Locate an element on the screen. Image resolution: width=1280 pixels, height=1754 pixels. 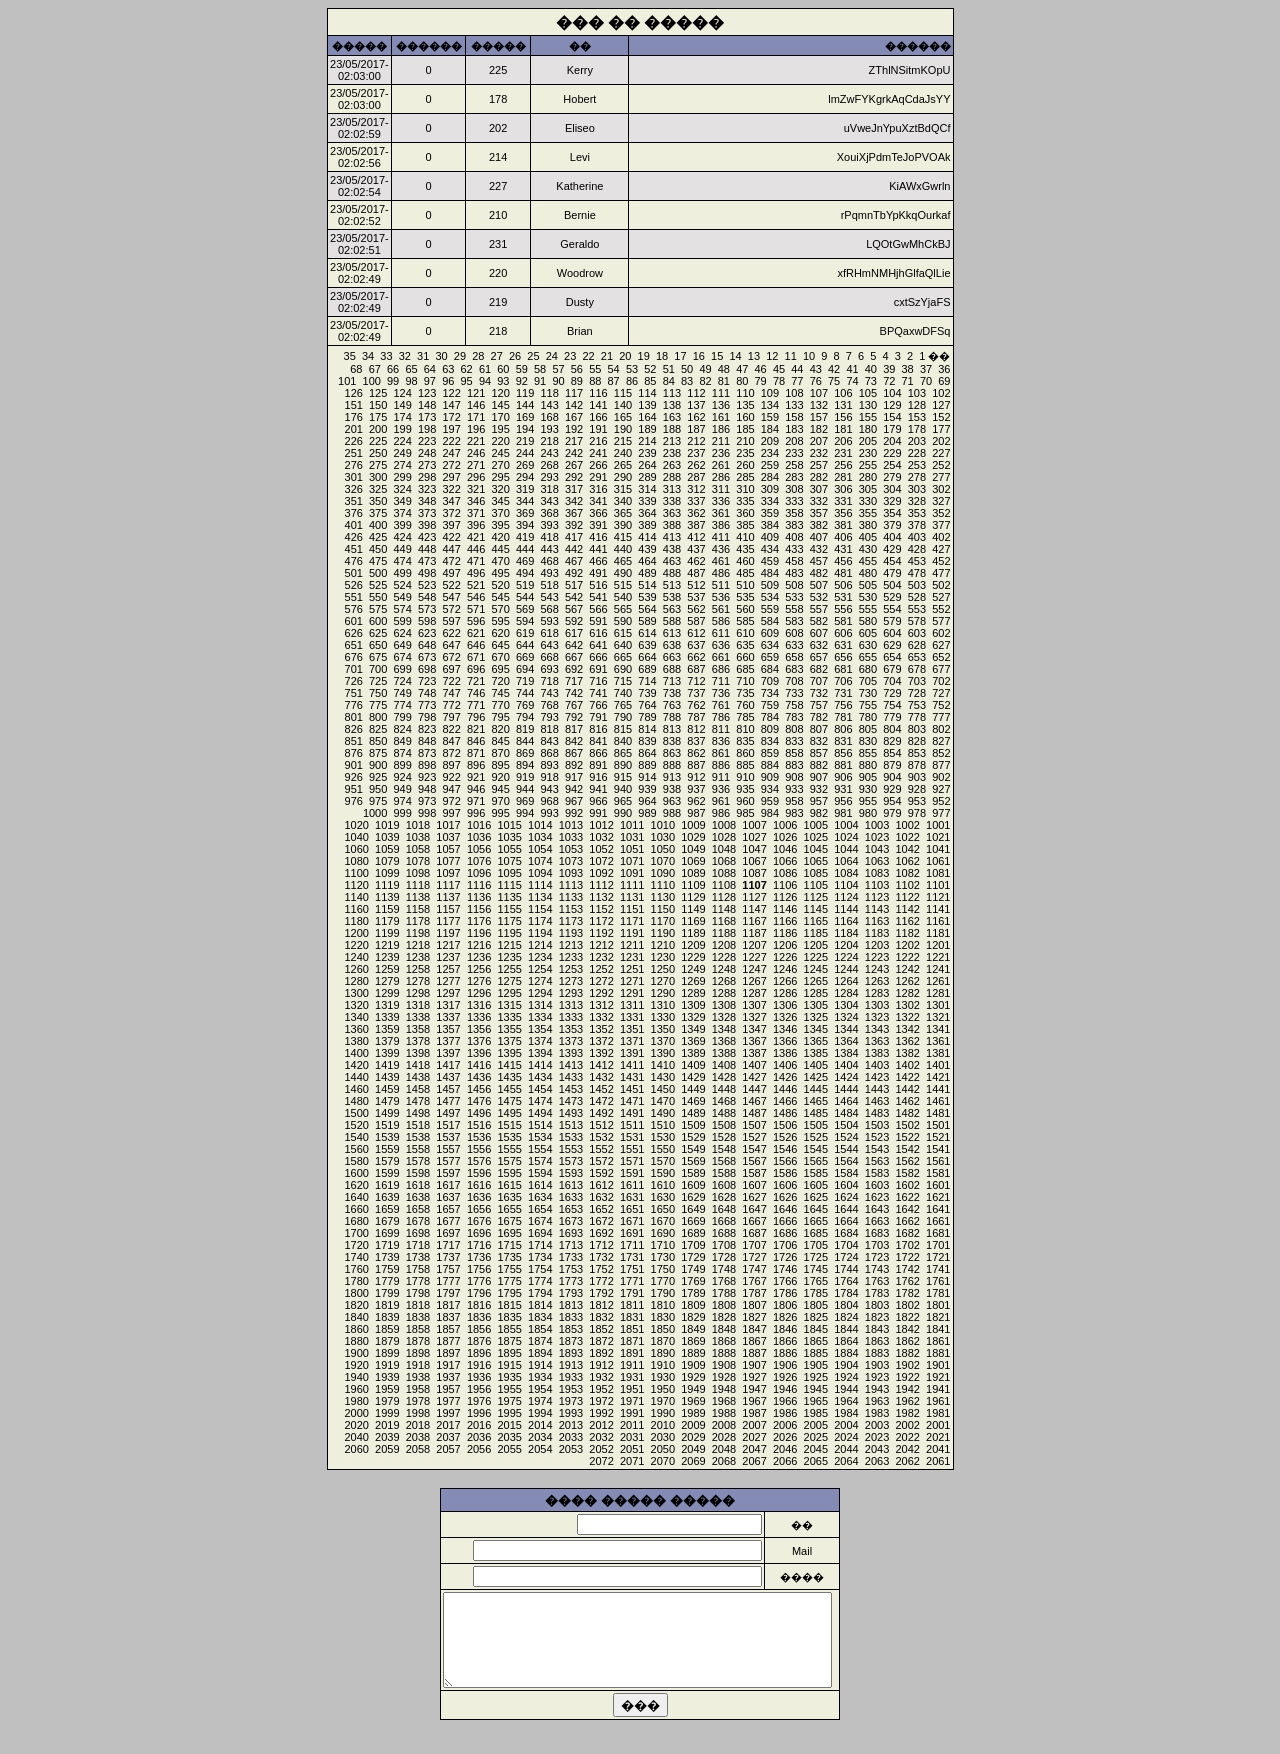
1162 is located at coordinates (907, 921).